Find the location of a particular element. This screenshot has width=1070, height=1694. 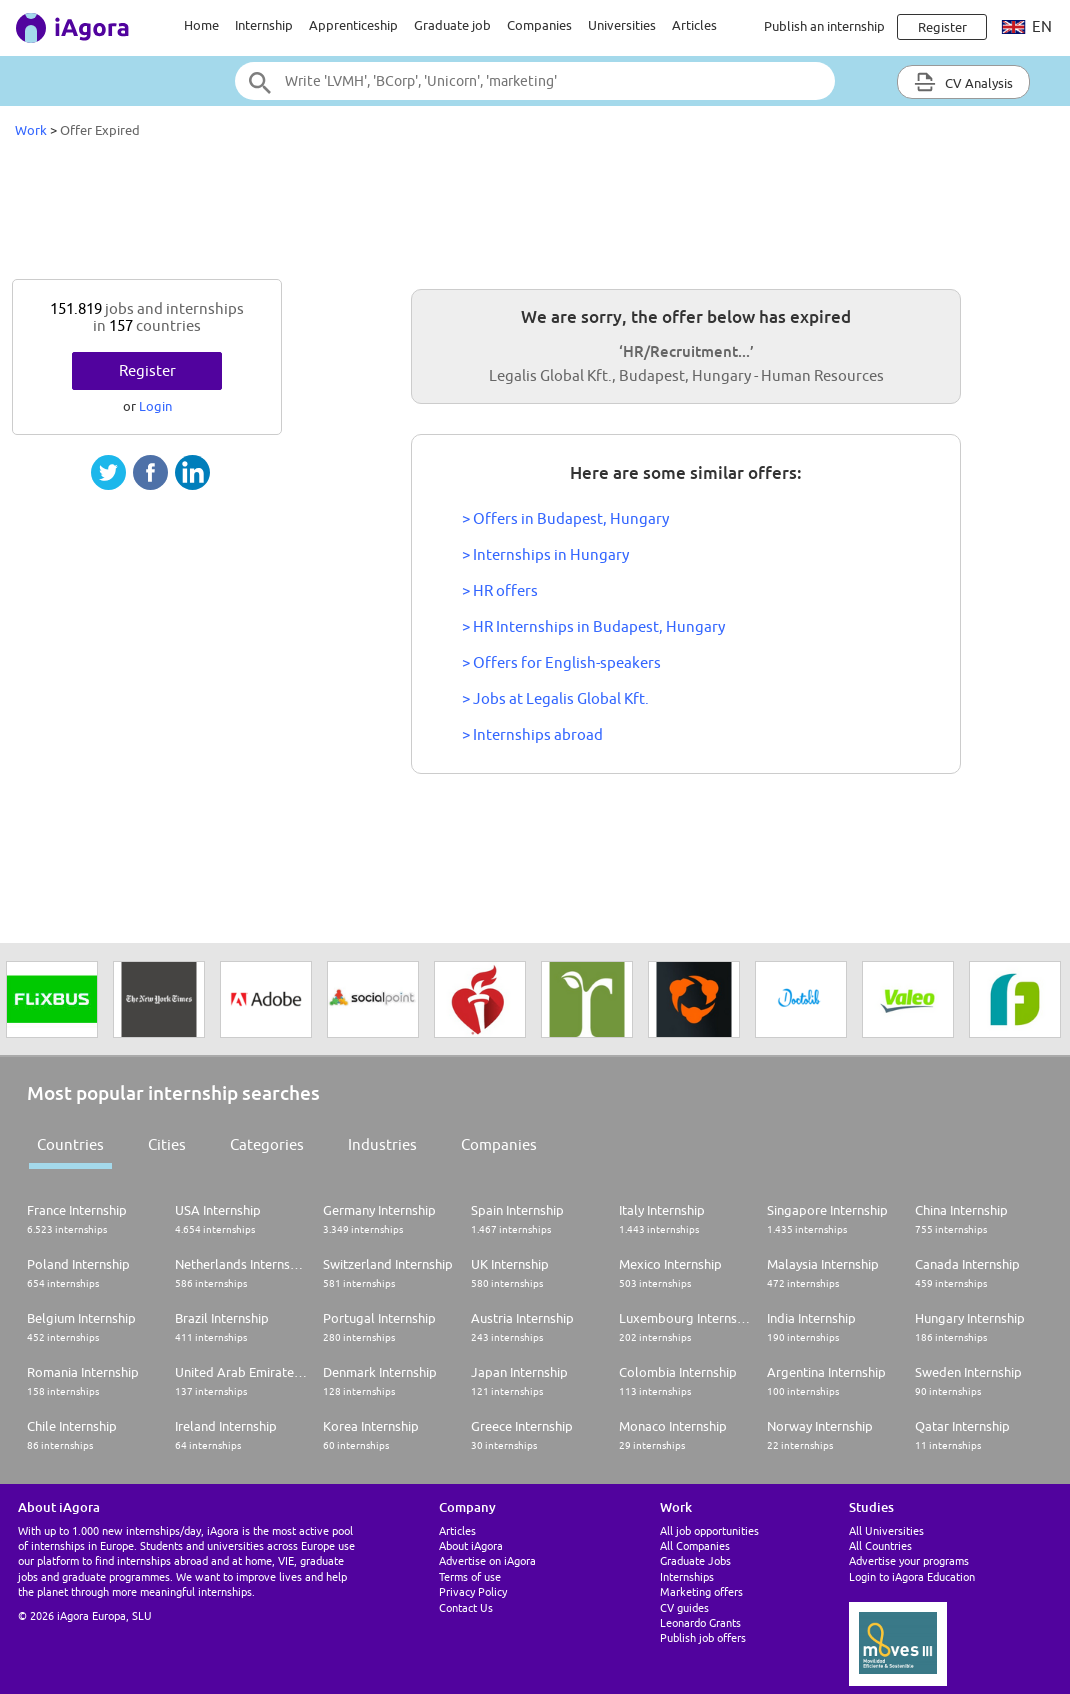

> HR offers is located at coordinates (500, 590).